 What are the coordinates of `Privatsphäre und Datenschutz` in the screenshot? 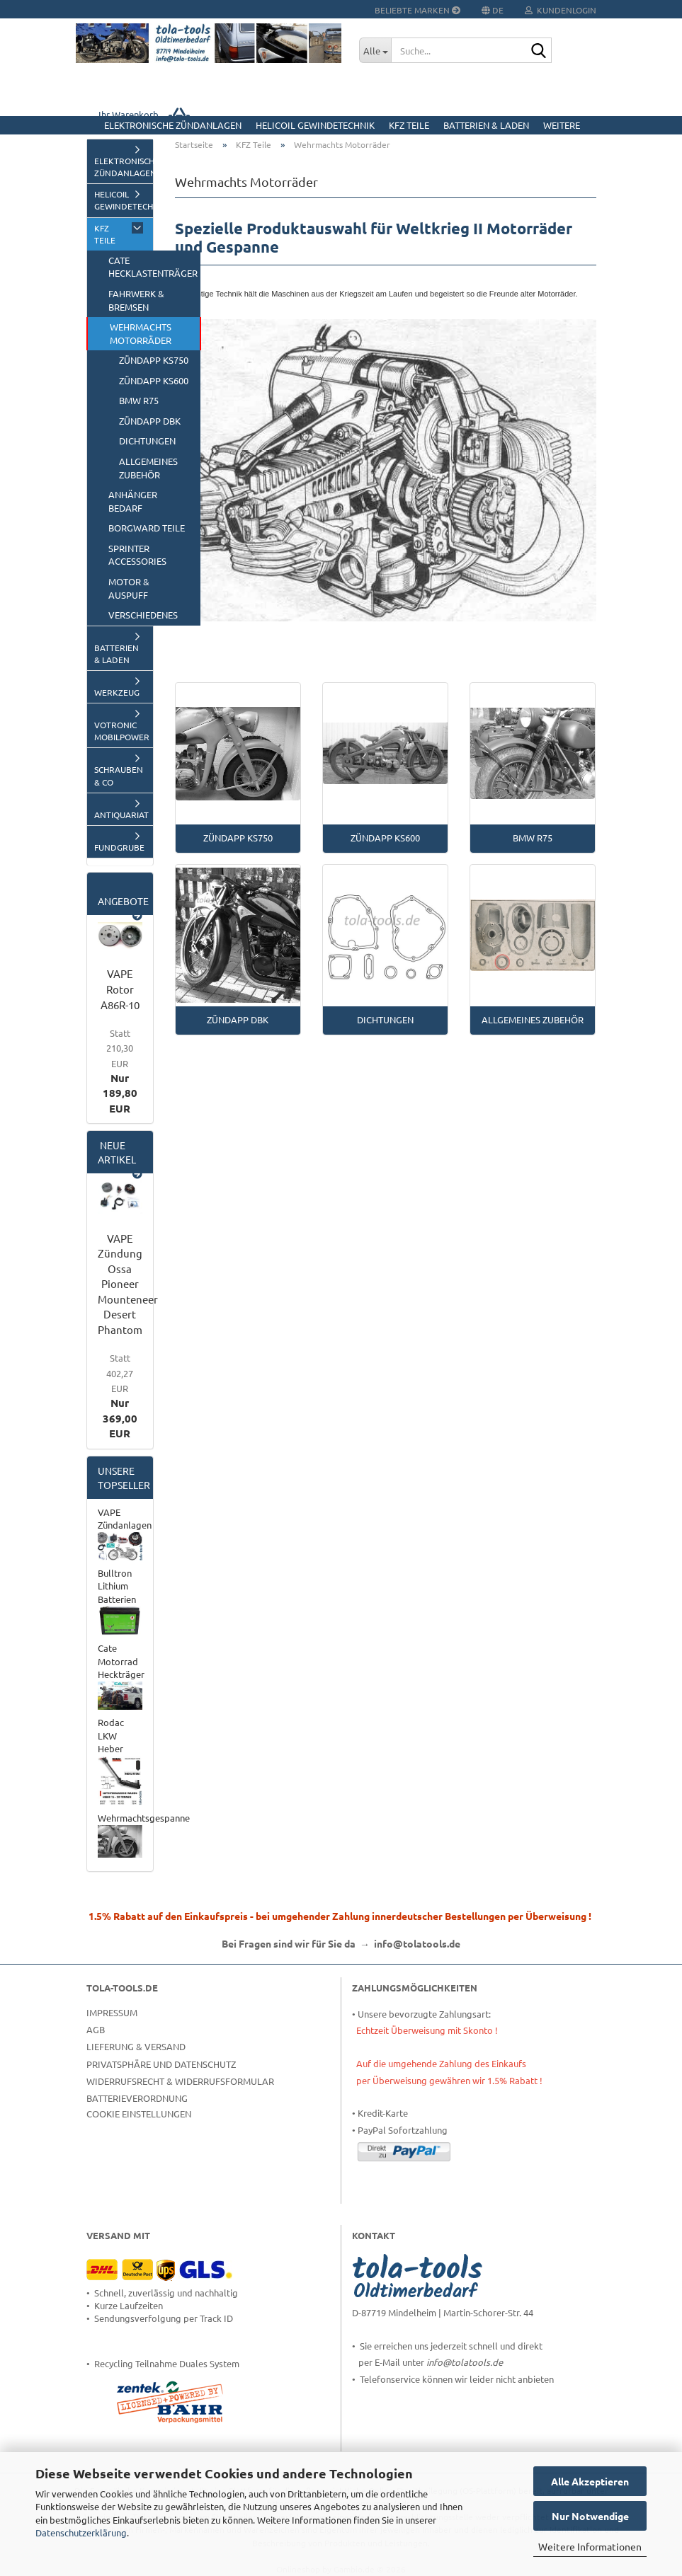 It's located at (161, 2064).